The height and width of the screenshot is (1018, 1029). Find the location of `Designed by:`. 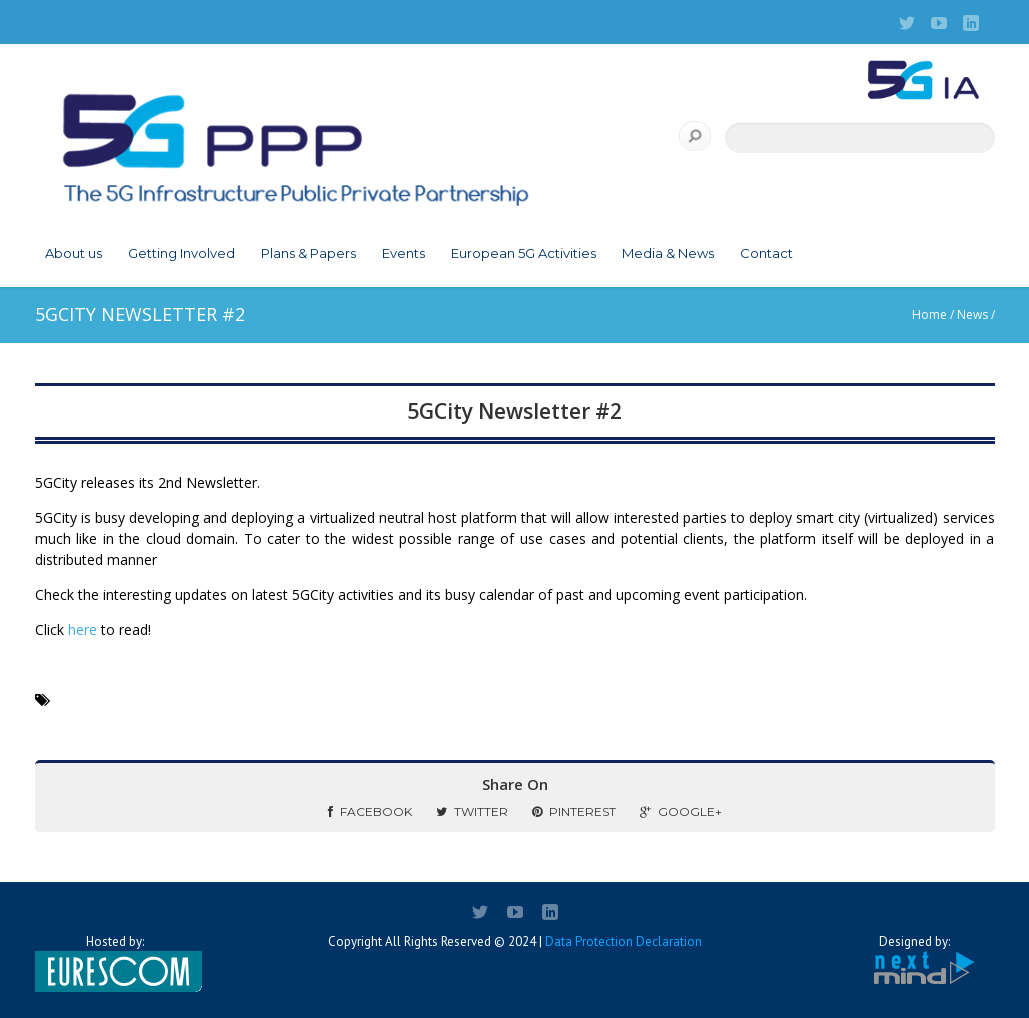

Designed by: is located at coordinates (915, 960).